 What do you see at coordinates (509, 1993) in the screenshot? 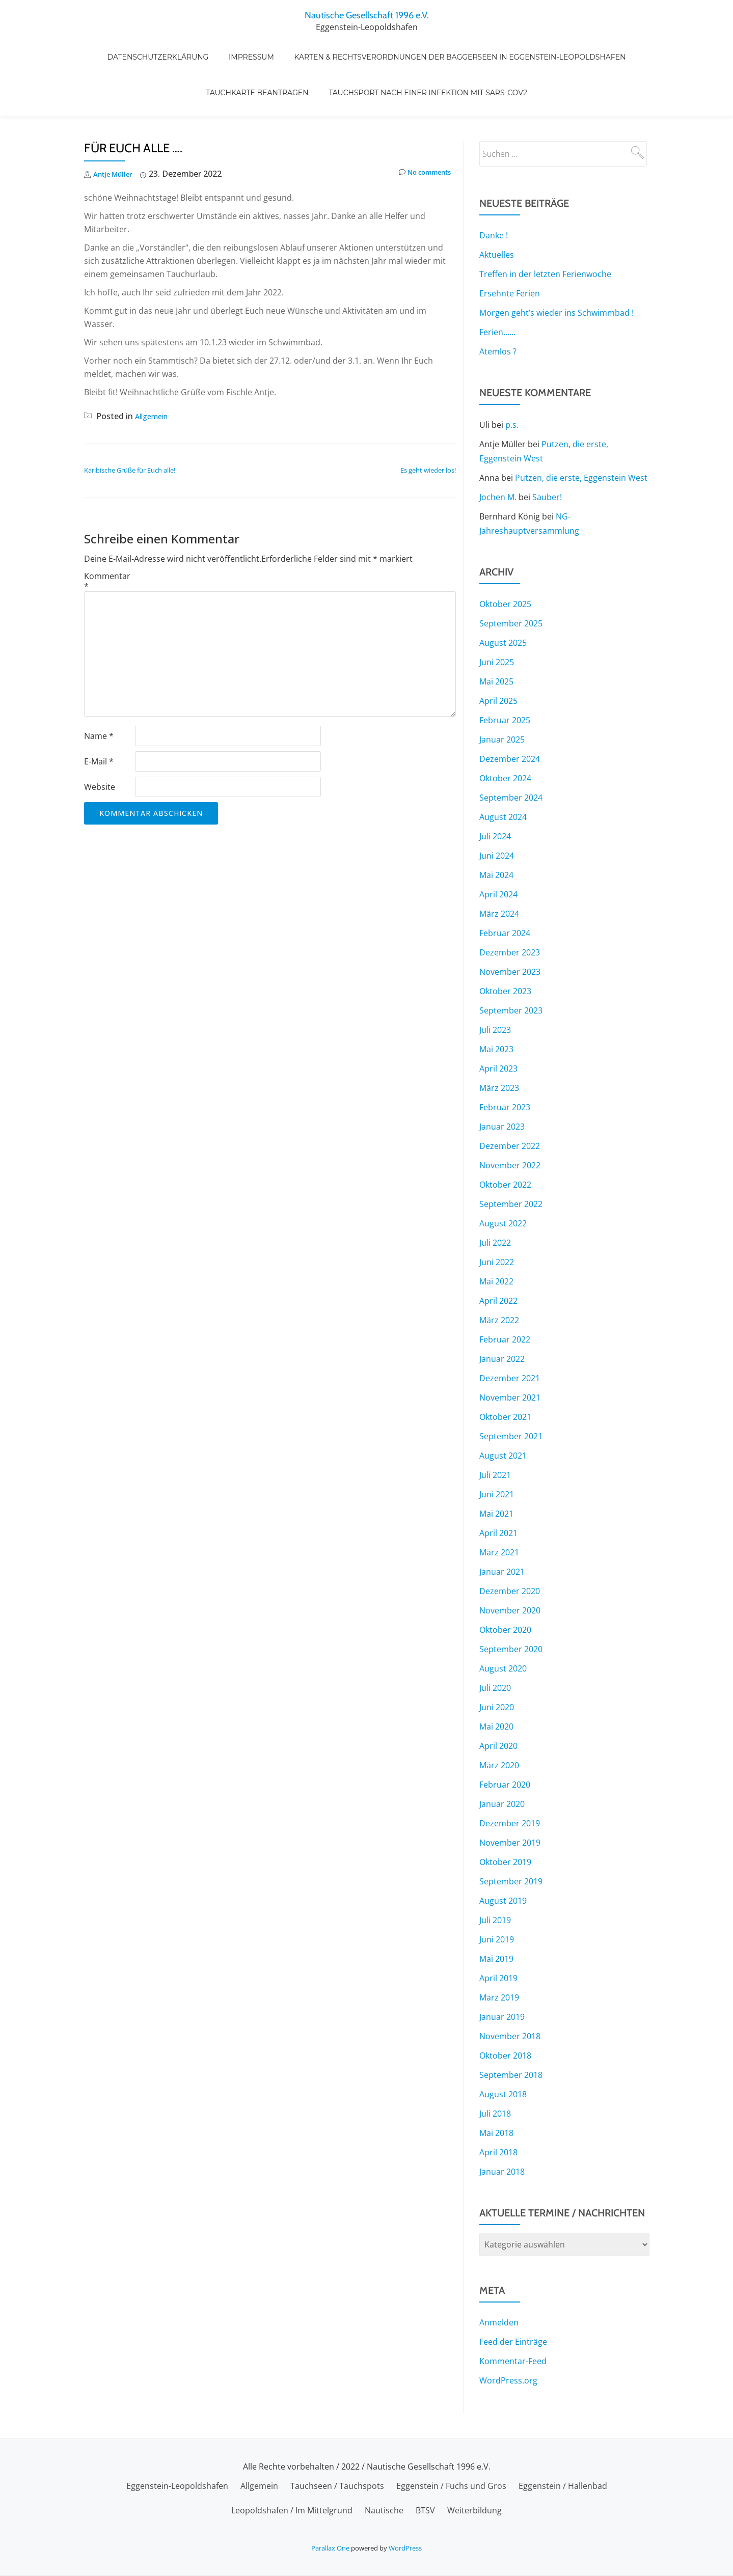
I see `November 2018` at bounding box center [509, 1993].